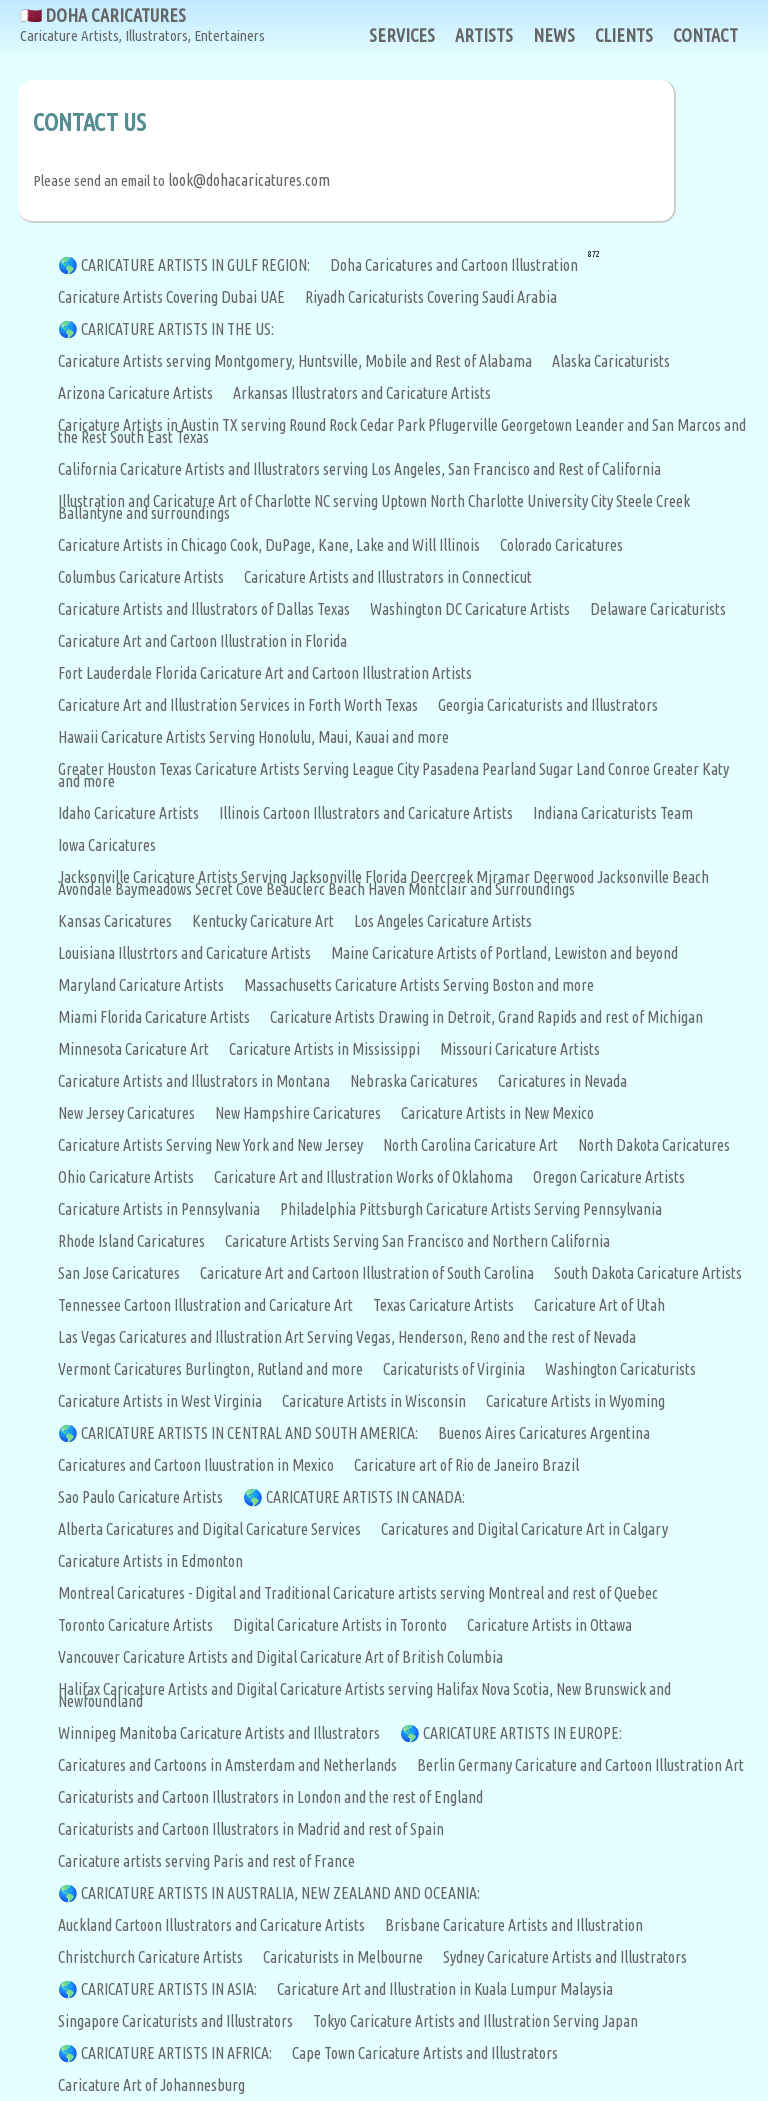 The width and height of the screenshot is (768, 2101). Describe the element at coordinates (177, 329) in the screenshot. I see `CARICATURE ARTISTS IN THE US:` at that location.